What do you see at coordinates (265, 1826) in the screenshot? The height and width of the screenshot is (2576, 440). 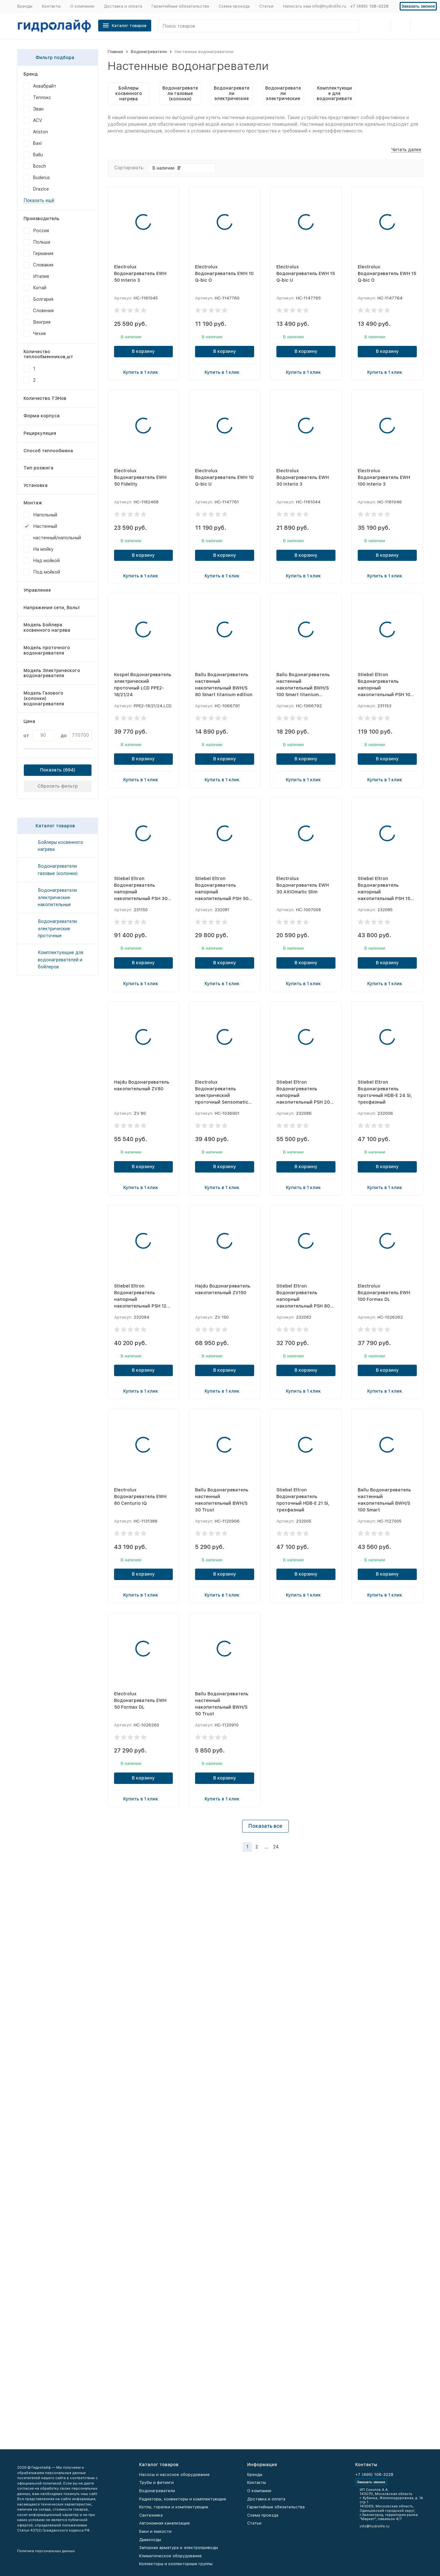 I see `Показать все` at bounding box center [265, 1826].